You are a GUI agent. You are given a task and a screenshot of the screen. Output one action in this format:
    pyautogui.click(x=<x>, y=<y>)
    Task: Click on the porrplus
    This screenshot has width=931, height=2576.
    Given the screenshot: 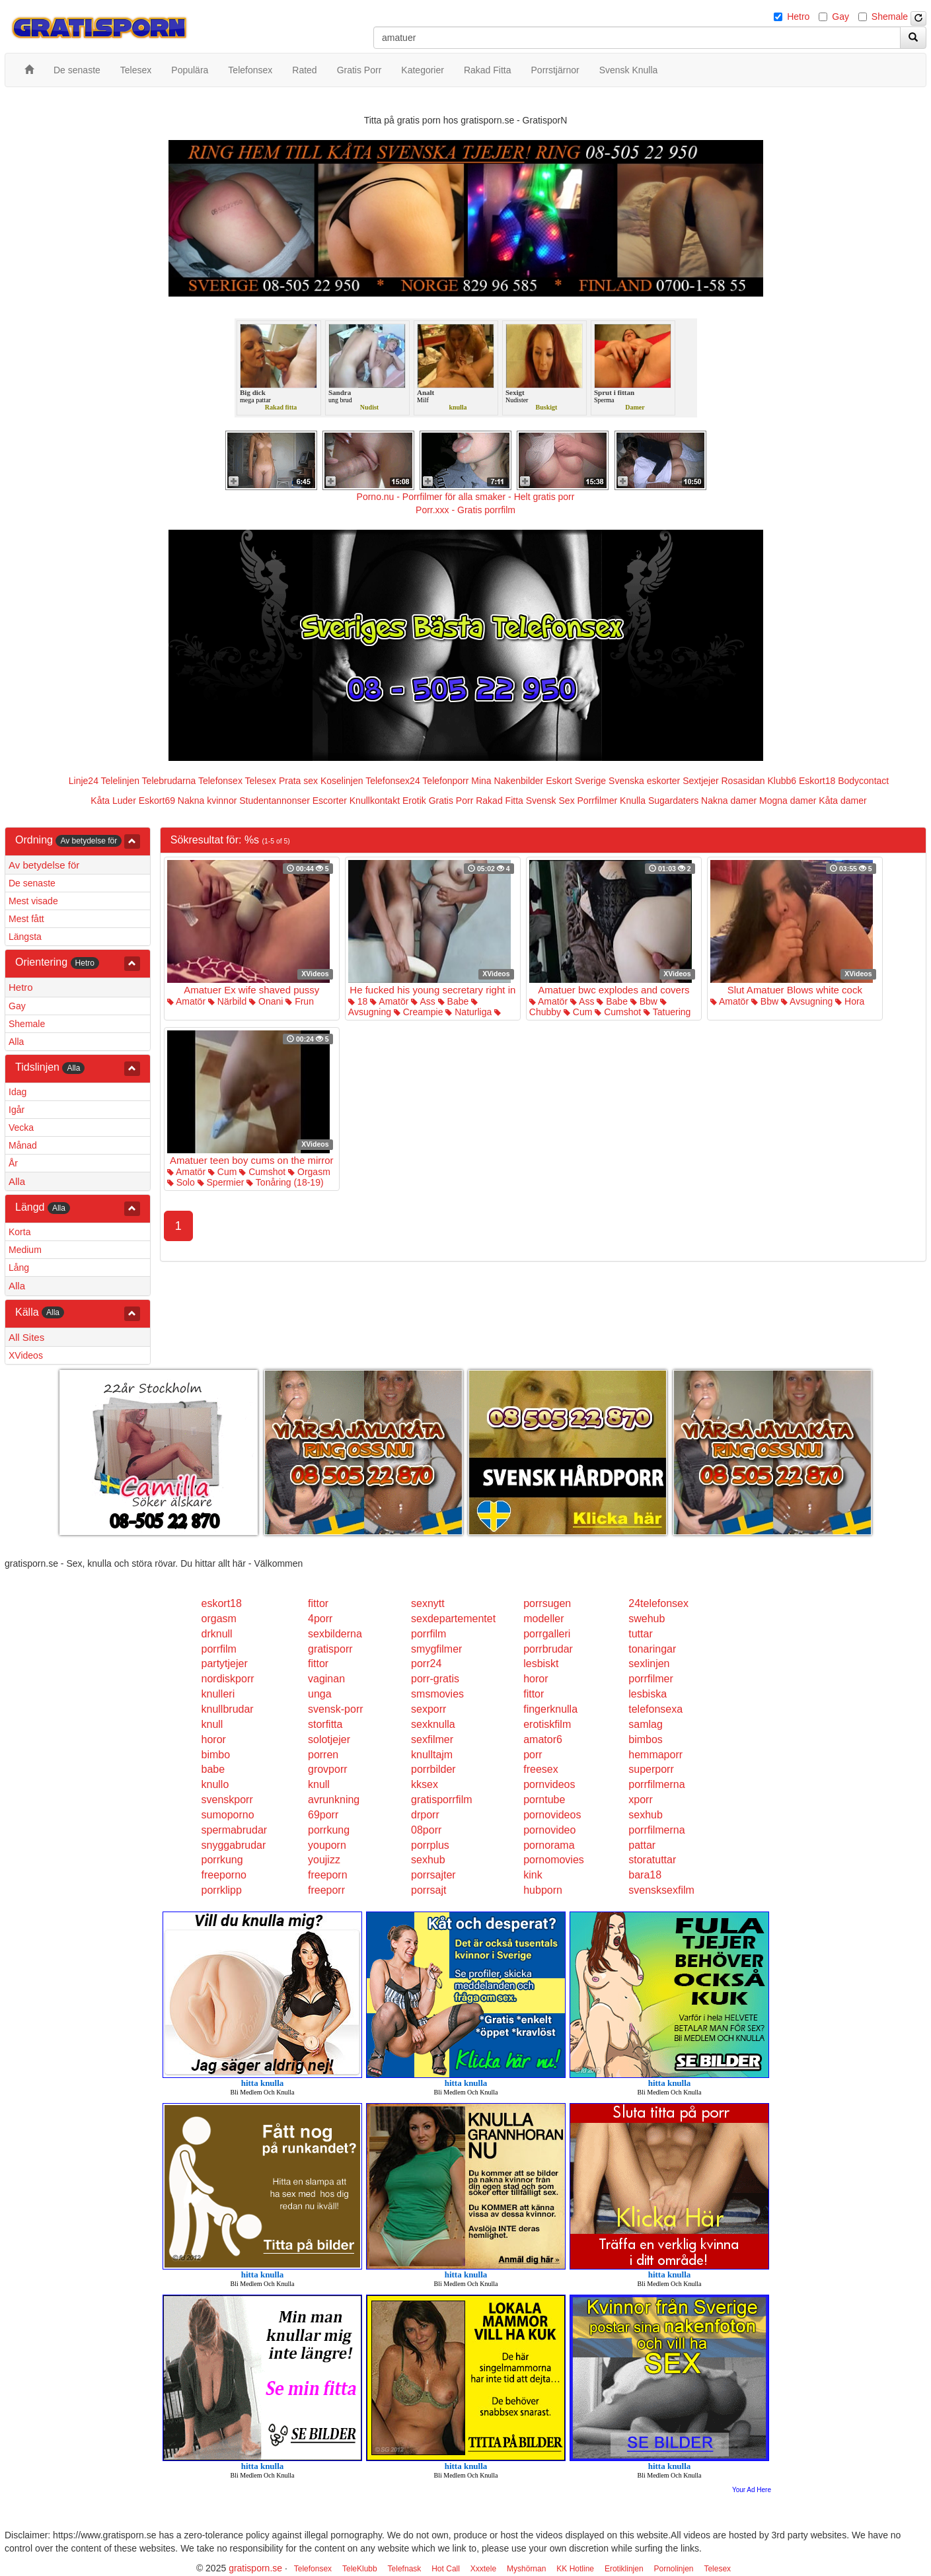 What is the action you would take?
    pyautogui.click(x=430, y=1845)
    